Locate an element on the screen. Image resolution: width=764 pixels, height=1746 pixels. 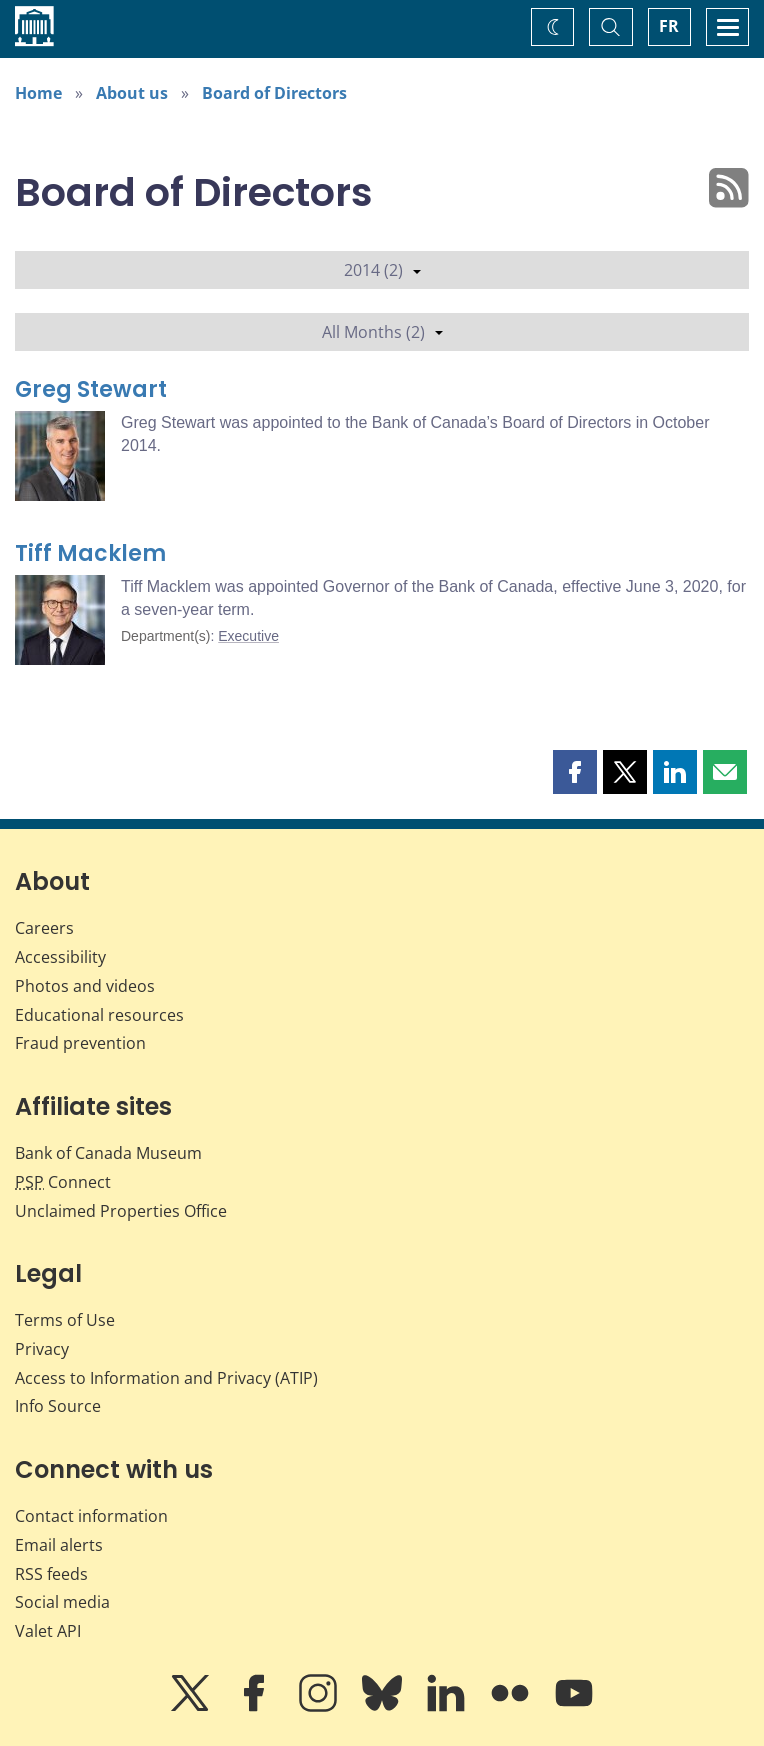
Contact information is located at coordinates (91, 1516).